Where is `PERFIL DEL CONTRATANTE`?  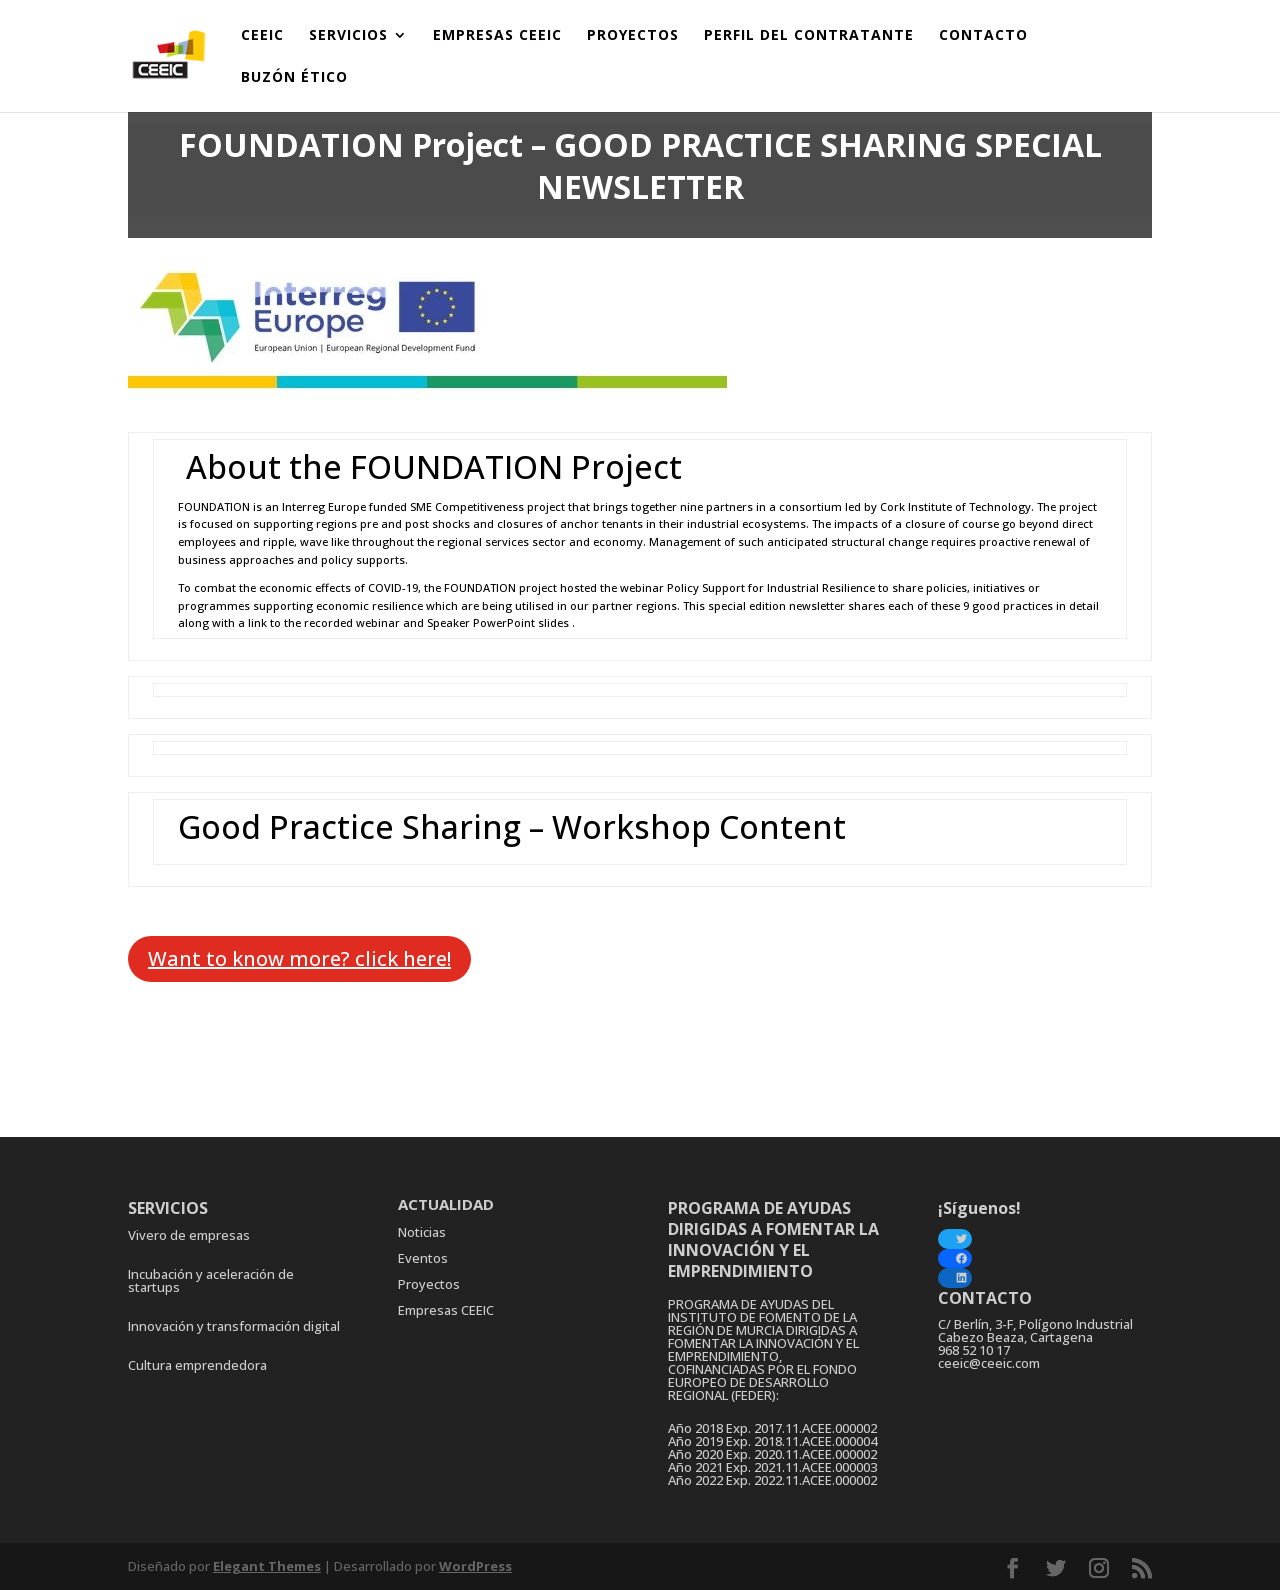 PERFIL DEL CONTRATANTE is located at coordinates (809, 36).